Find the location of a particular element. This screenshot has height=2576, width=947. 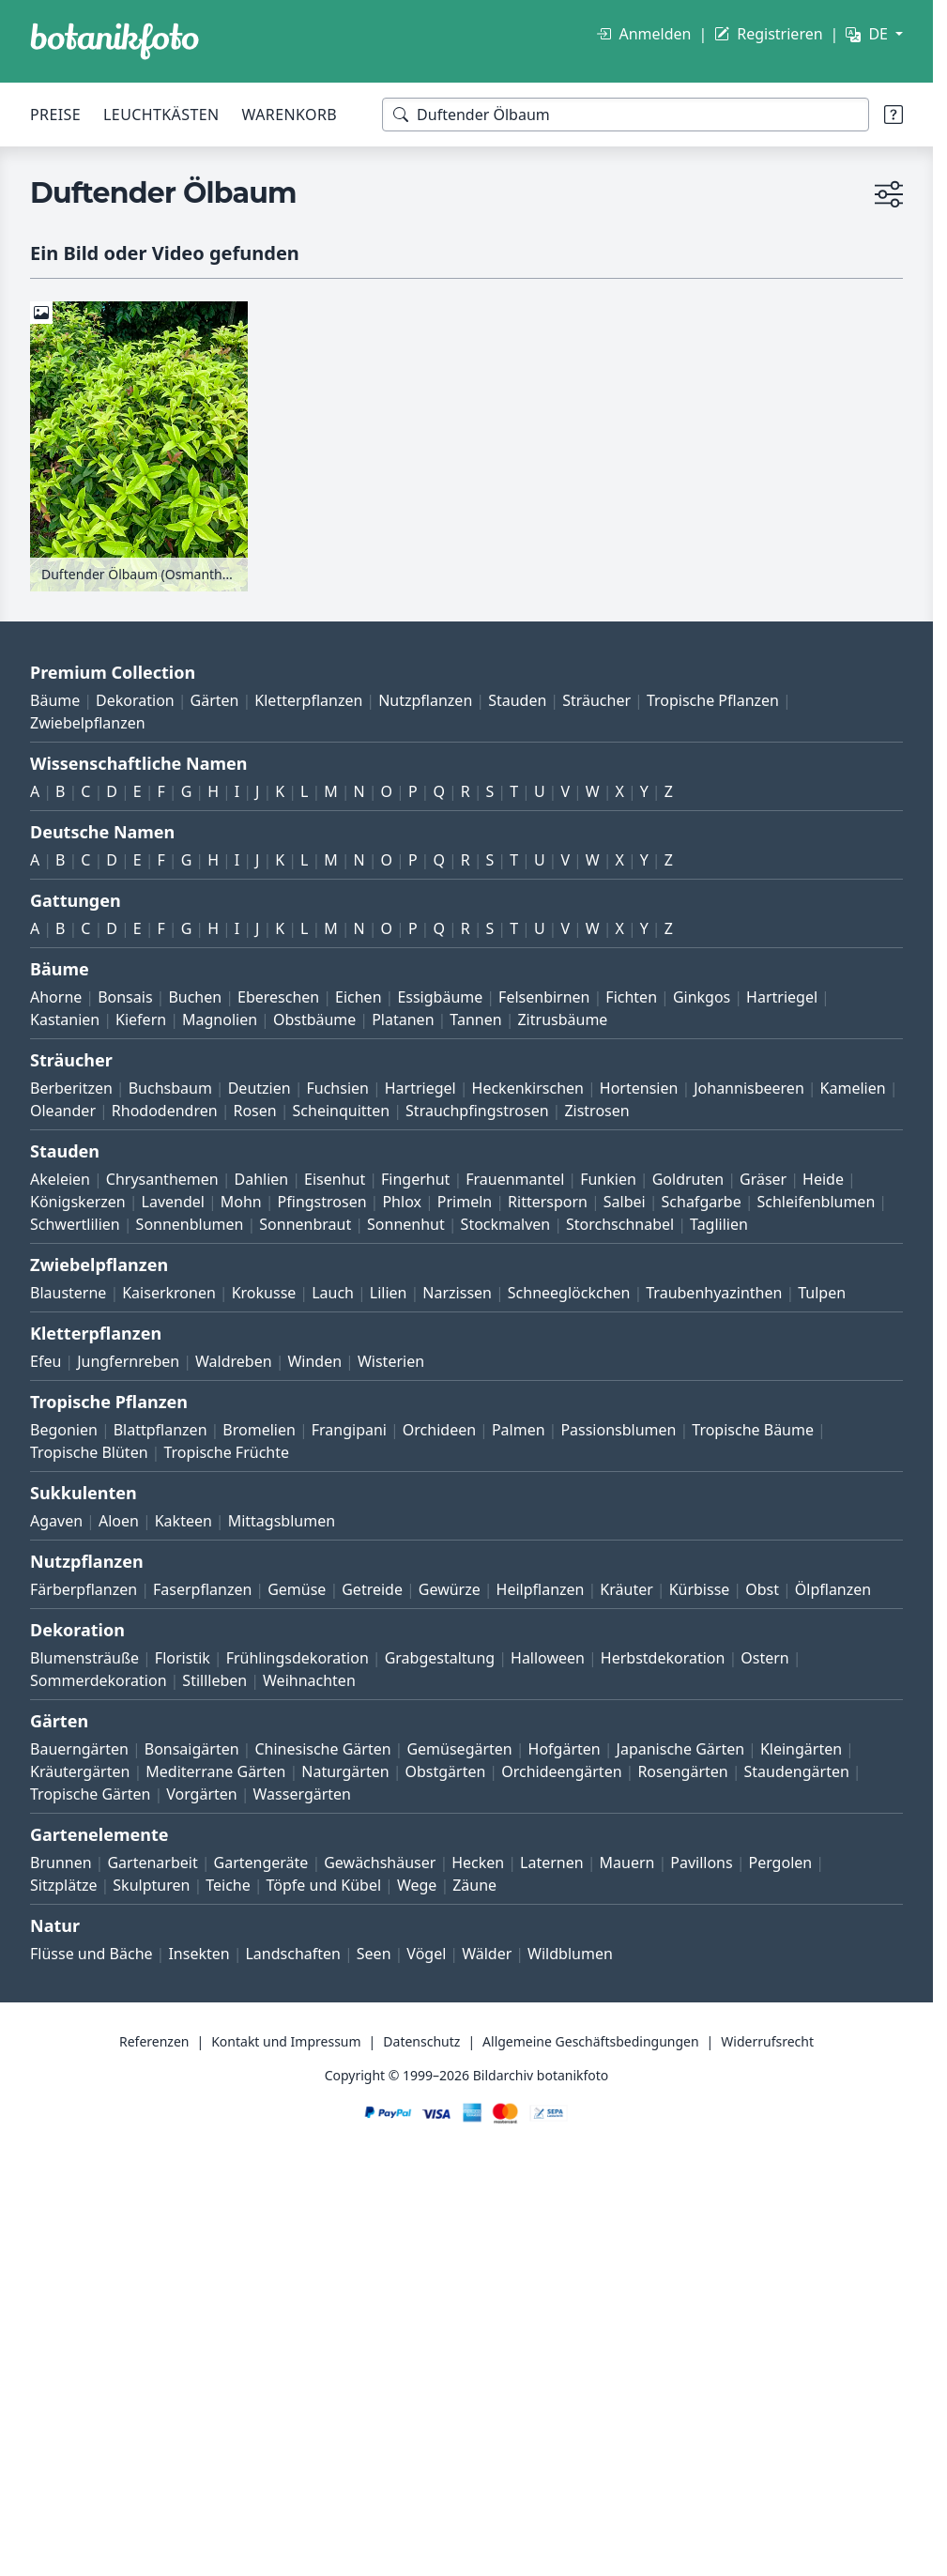

Heckenkirschen is located at coordinates (528, 1088).